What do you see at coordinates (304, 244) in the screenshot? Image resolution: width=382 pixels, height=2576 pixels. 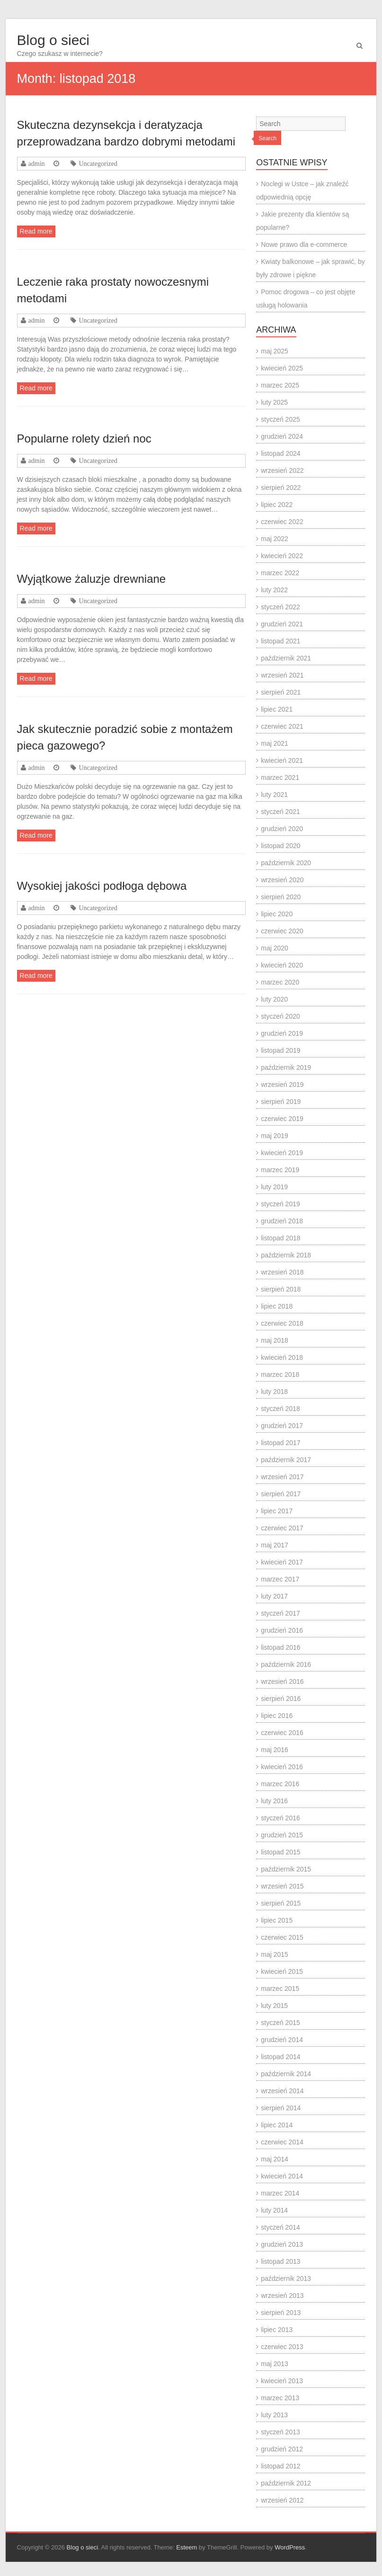 I see `Nowe prawo dla e-commerce` at bounding box center [304, 244].